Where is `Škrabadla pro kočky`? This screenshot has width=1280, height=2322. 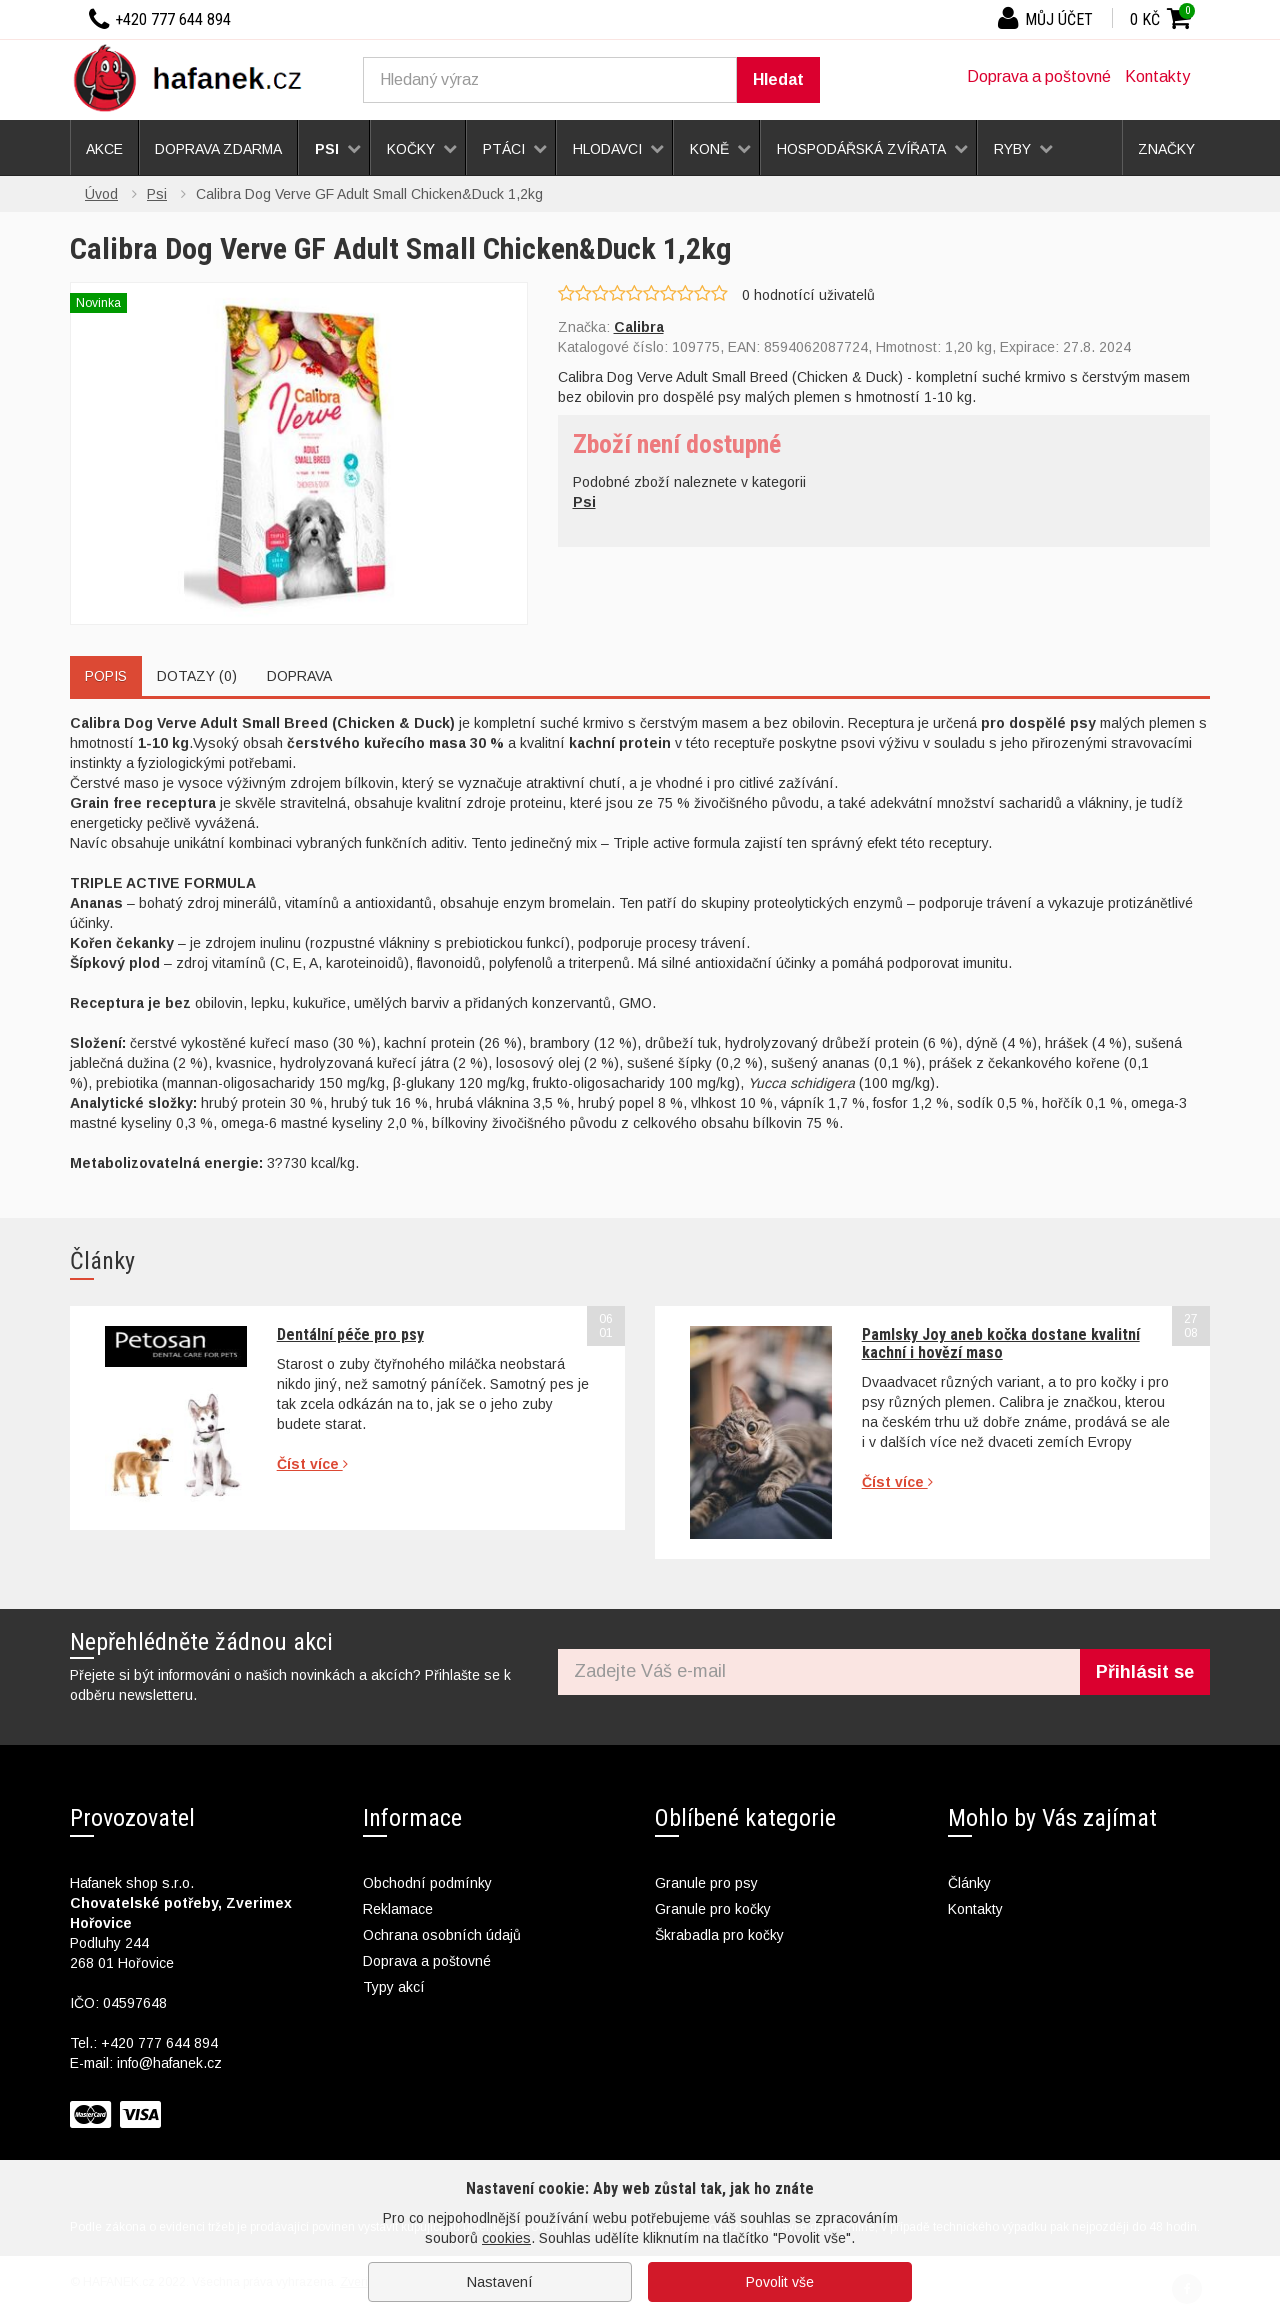
Škrabadla pro kočky is located at coordinates (719, 1935).